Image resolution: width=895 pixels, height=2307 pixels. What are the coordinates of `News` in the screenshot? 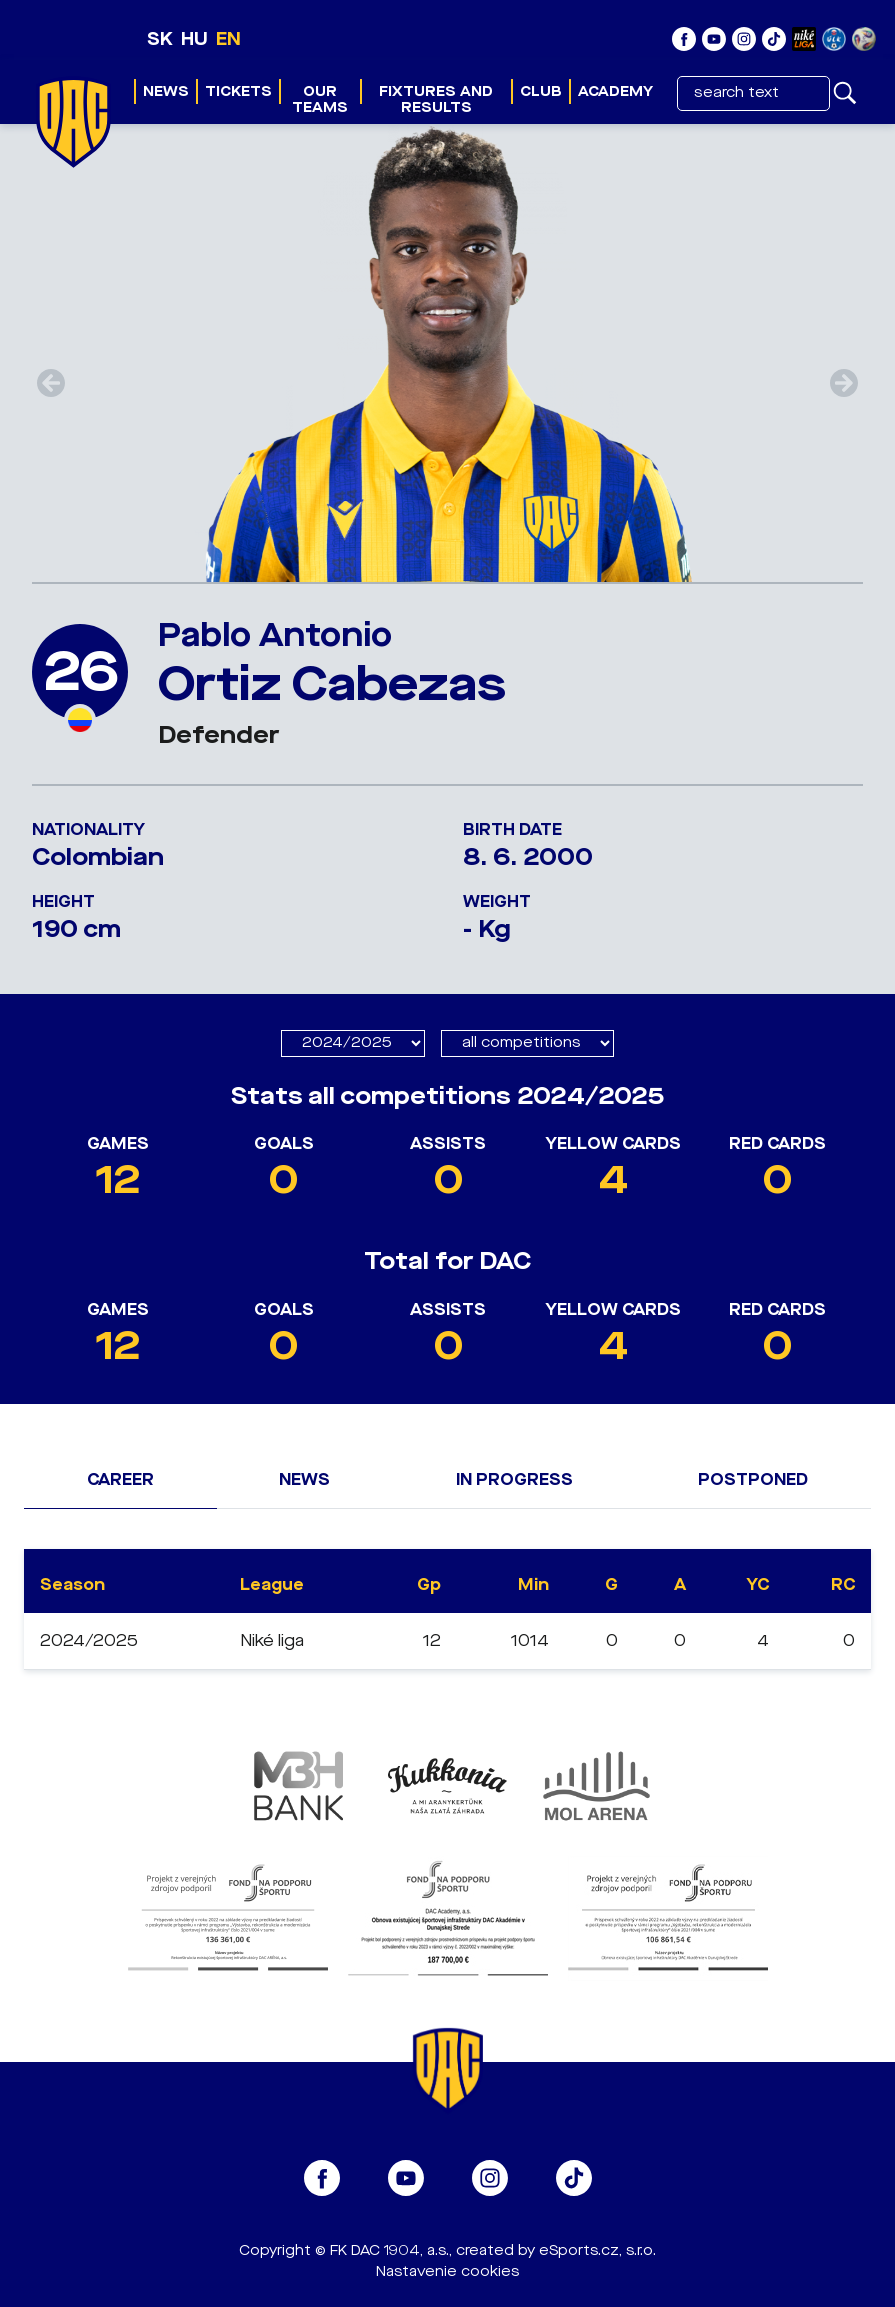 It's located at (166, 91).